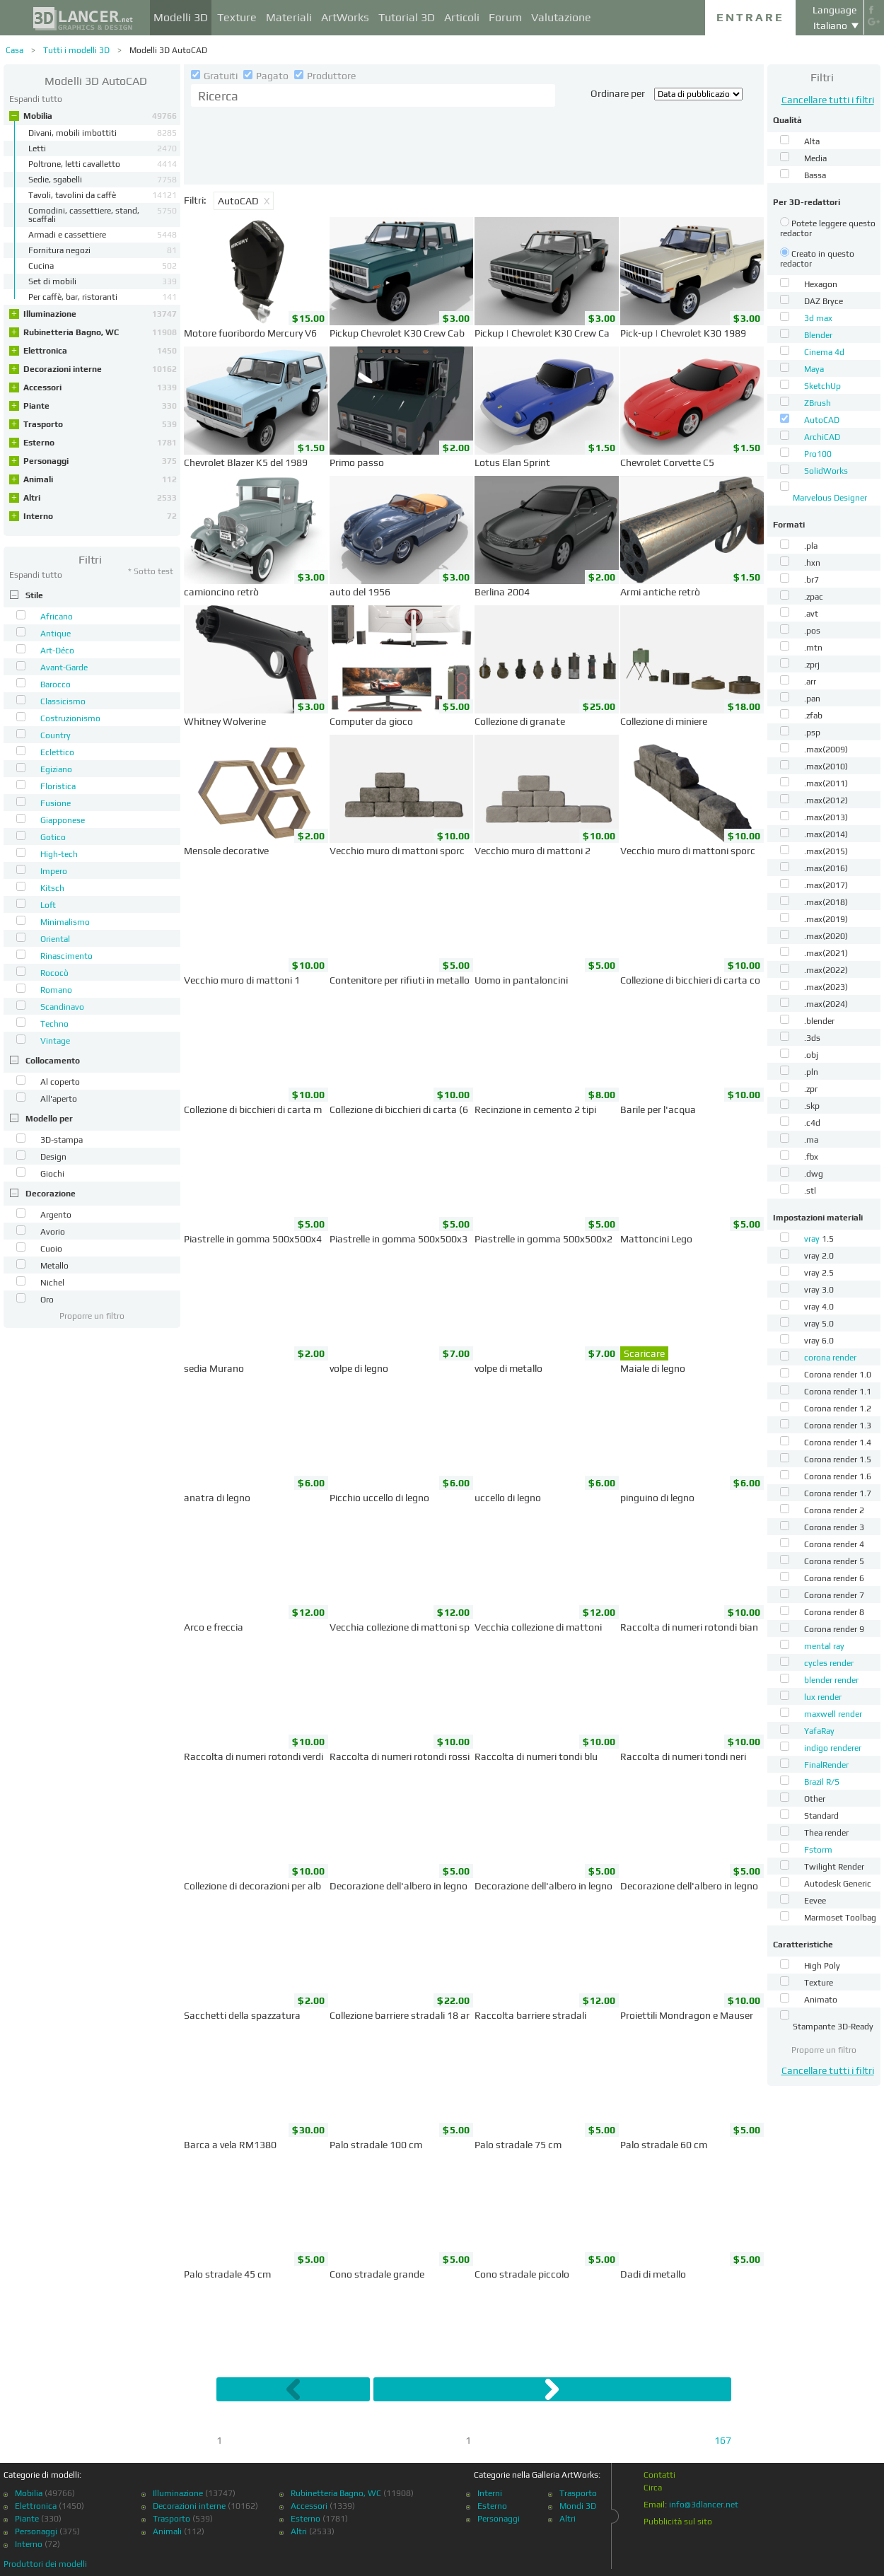 Image resolution: width=884 pixels, height=2576 pixels. Describe the element at coordinates (100, 351) in the screenshot. I see `Elettronica` at that location.